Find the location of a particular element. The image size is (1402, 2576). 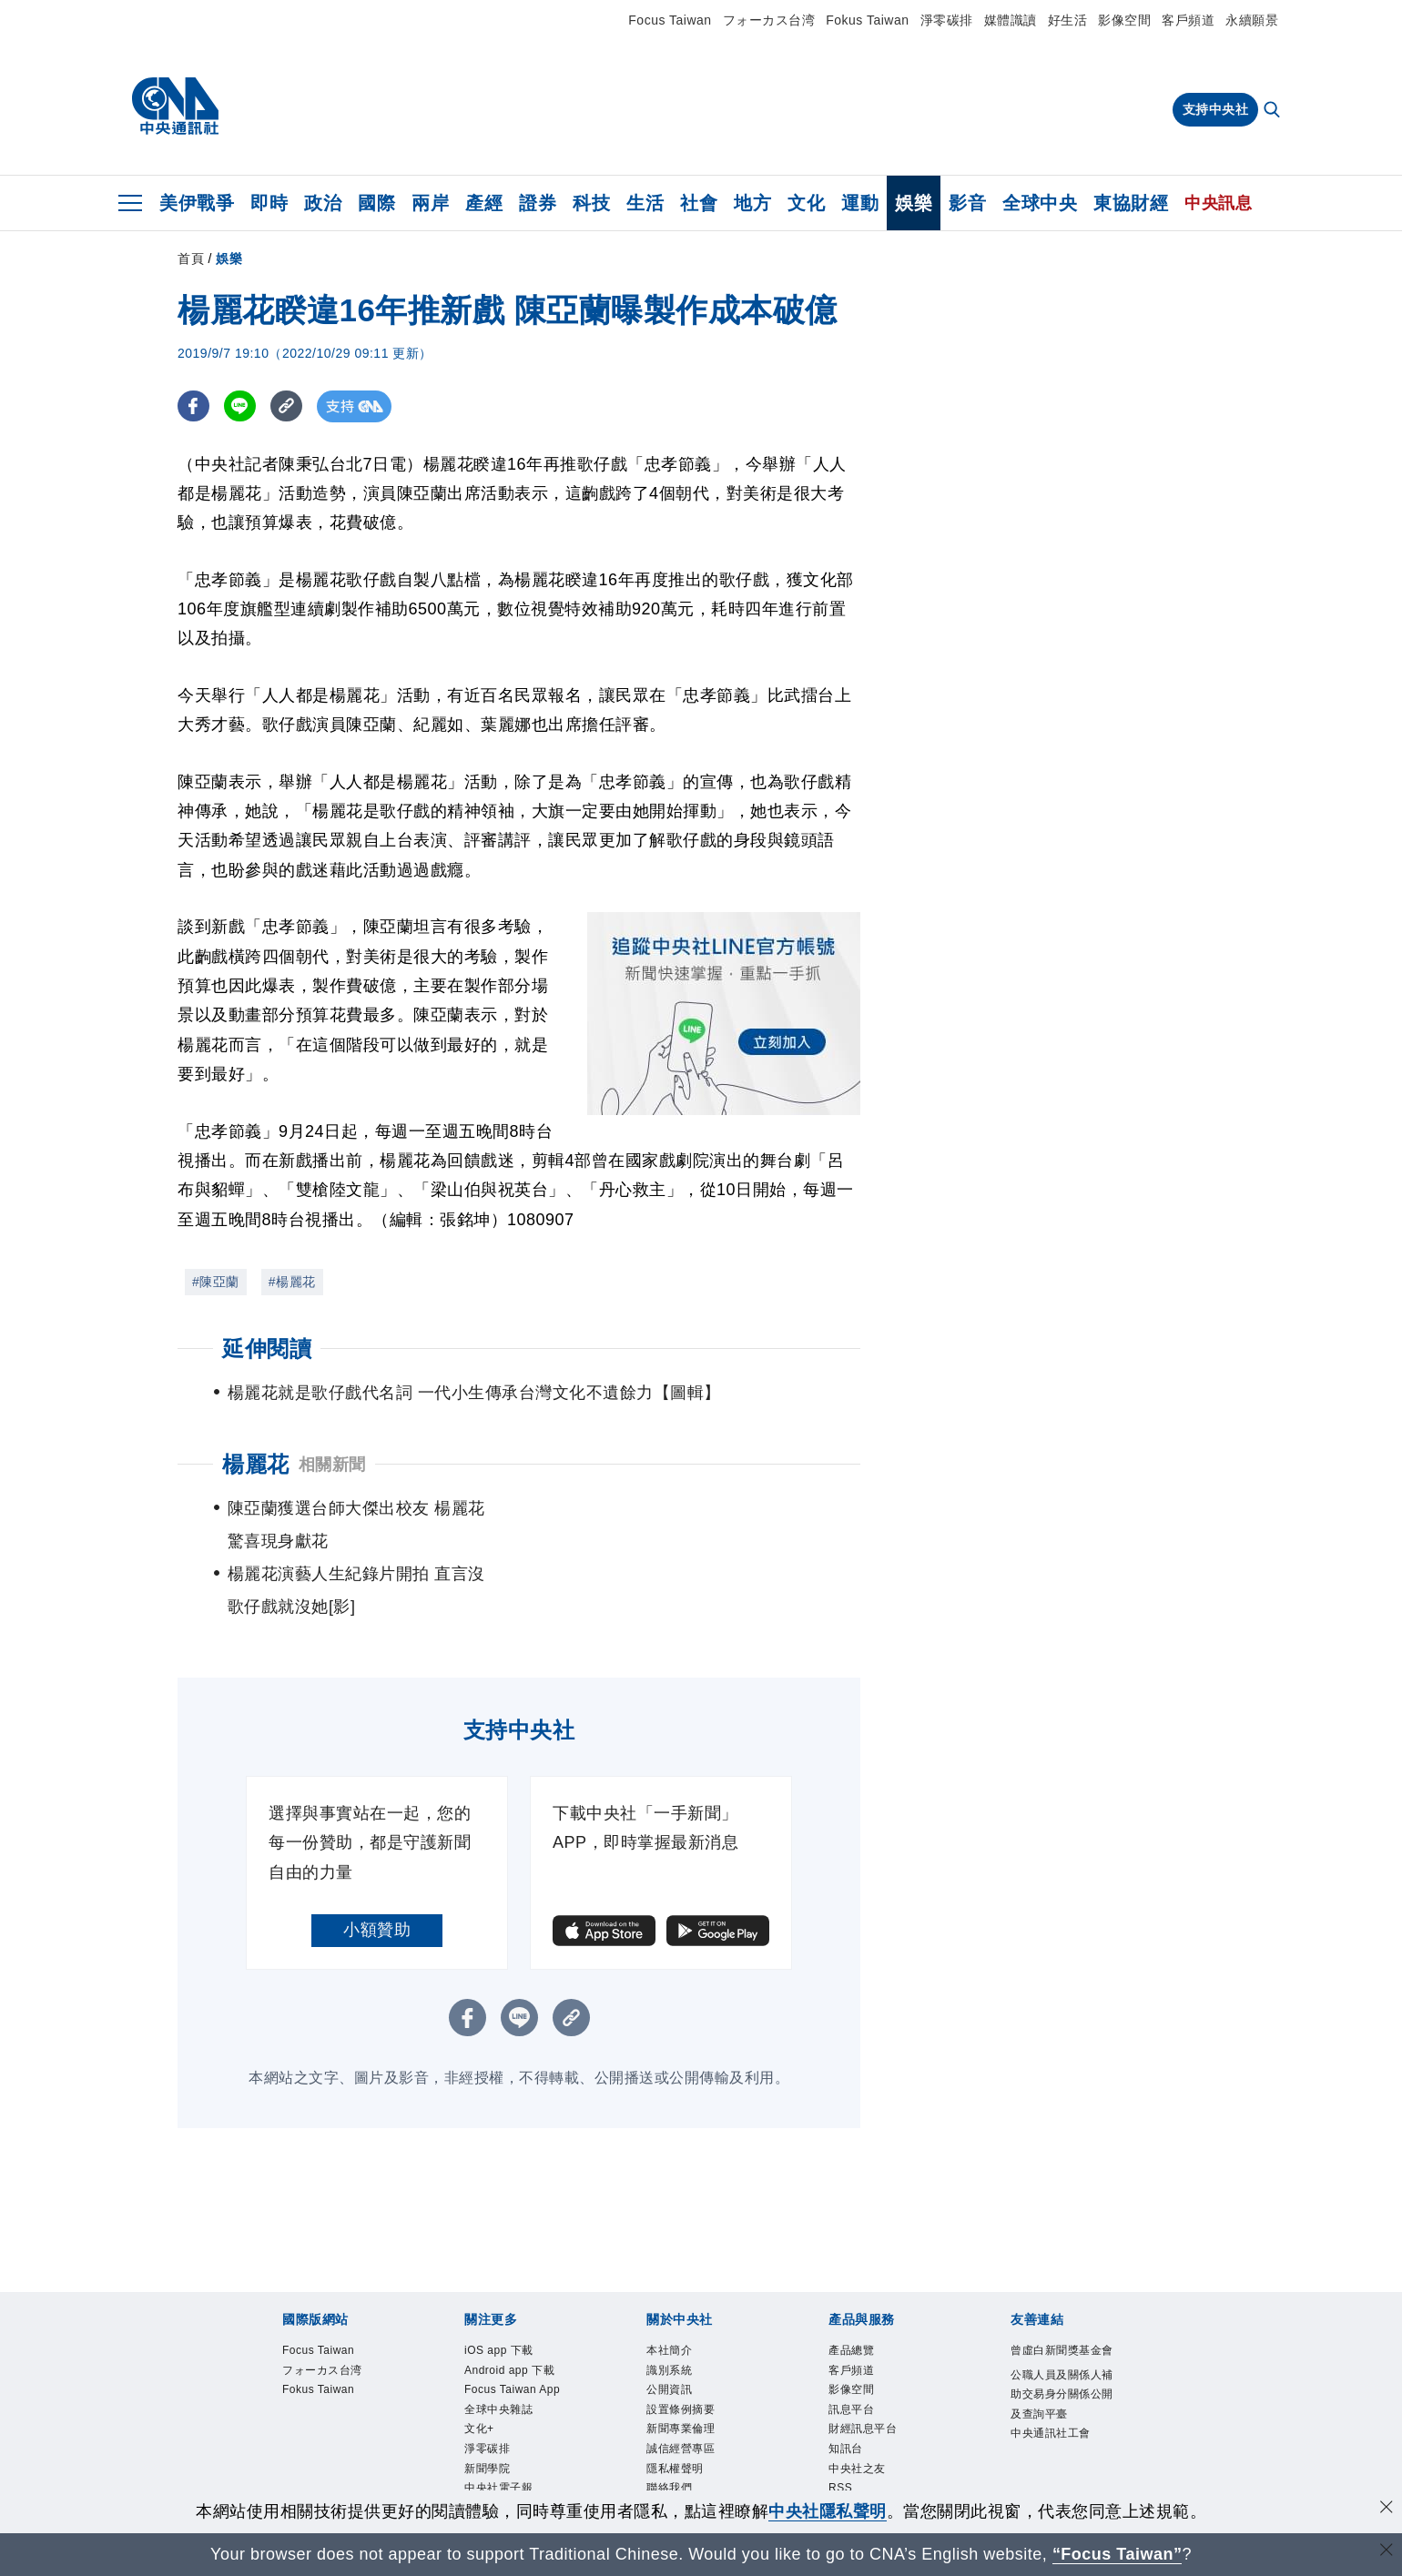

中央社隱私聲明 is located at coordinates (827, 2511).